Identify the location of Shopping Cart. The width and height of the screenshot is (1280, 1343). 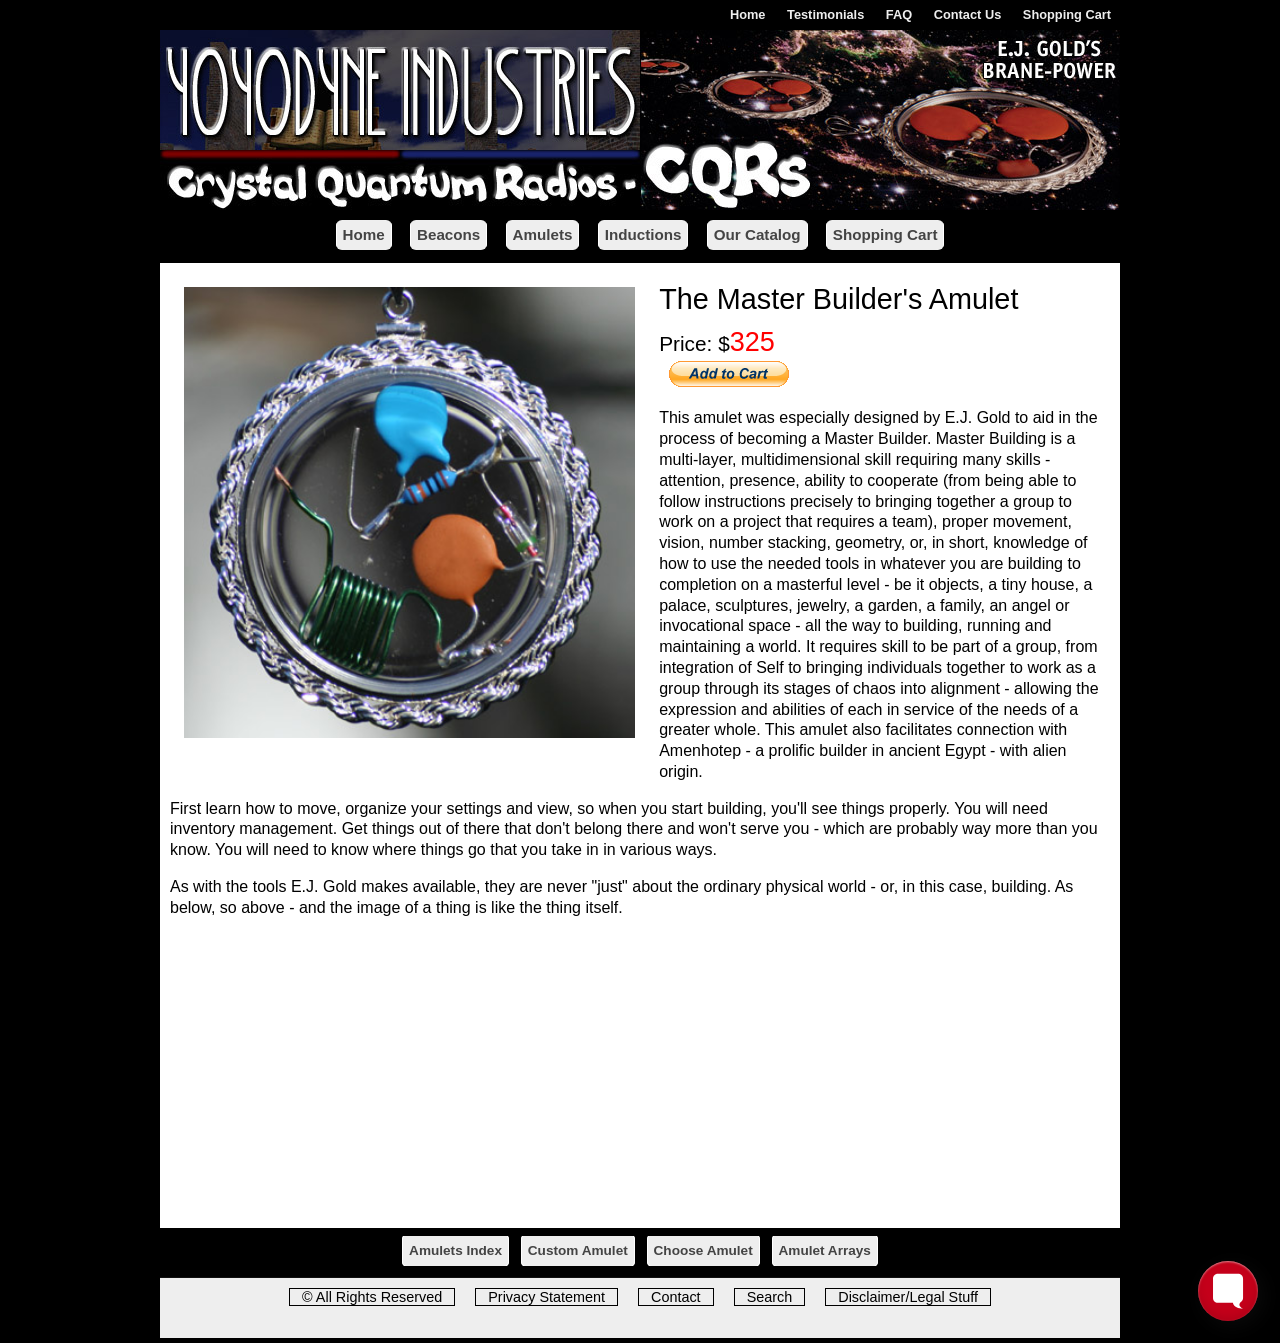
(1067, 14).